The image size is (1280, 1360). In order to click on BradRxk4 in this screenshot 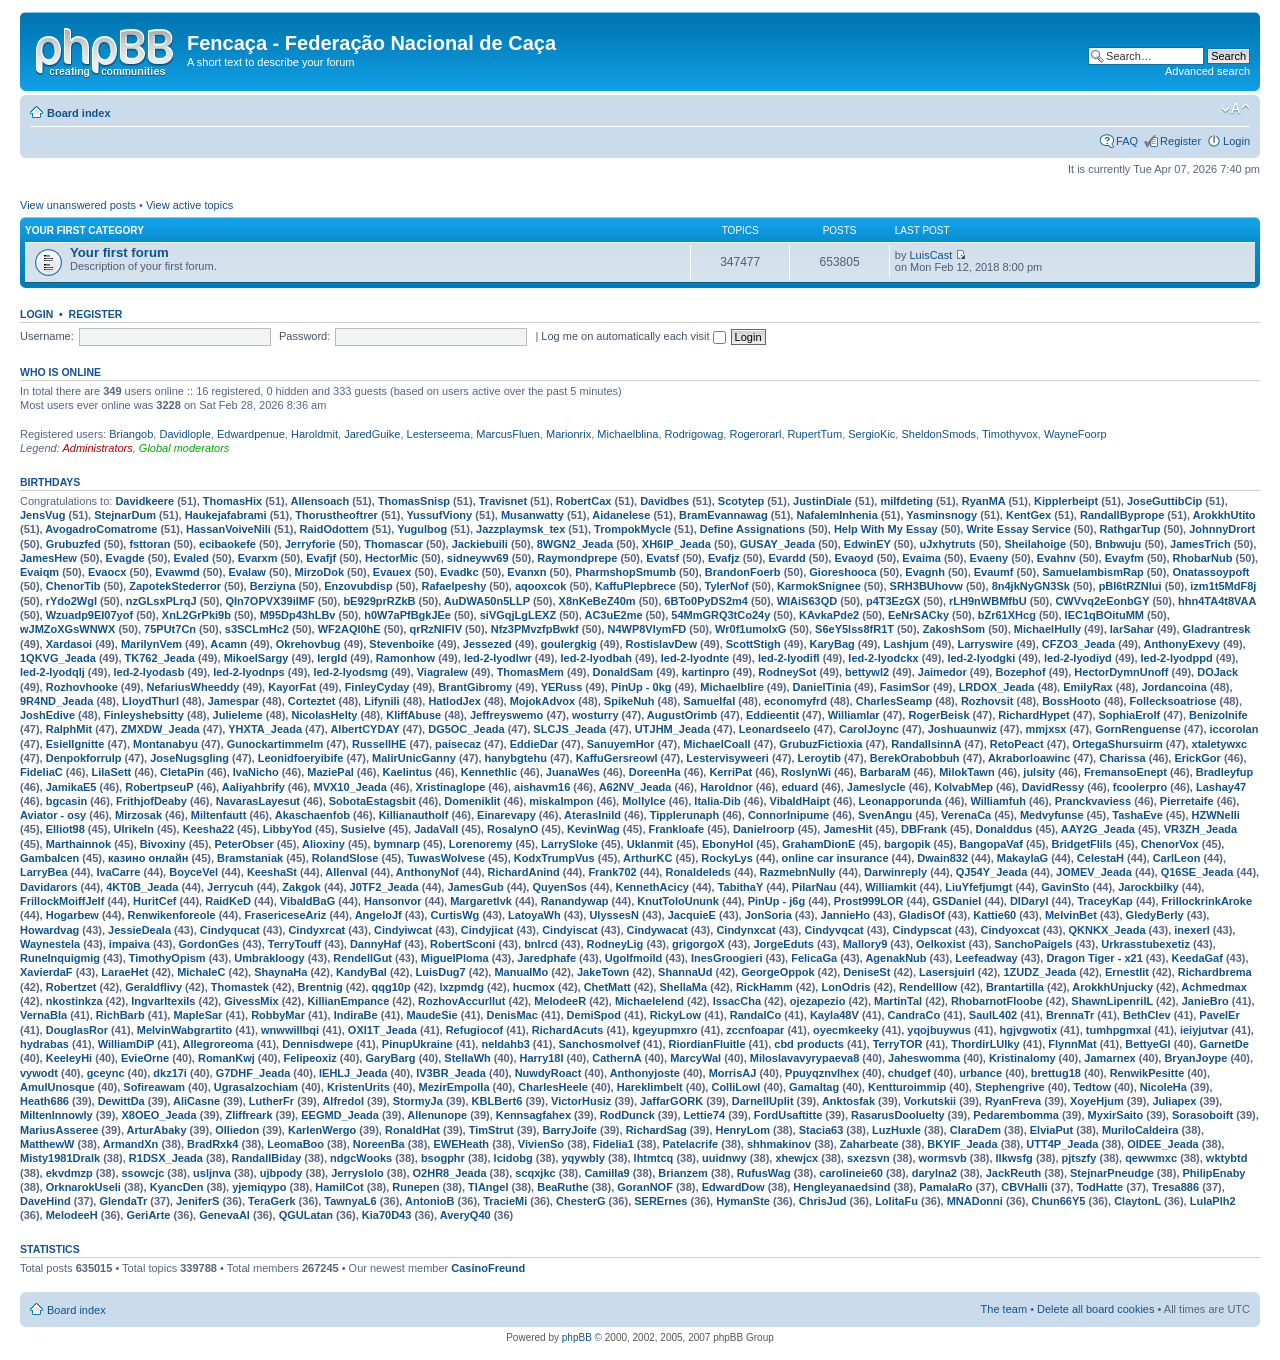, I will do `click(212, 1144)`.